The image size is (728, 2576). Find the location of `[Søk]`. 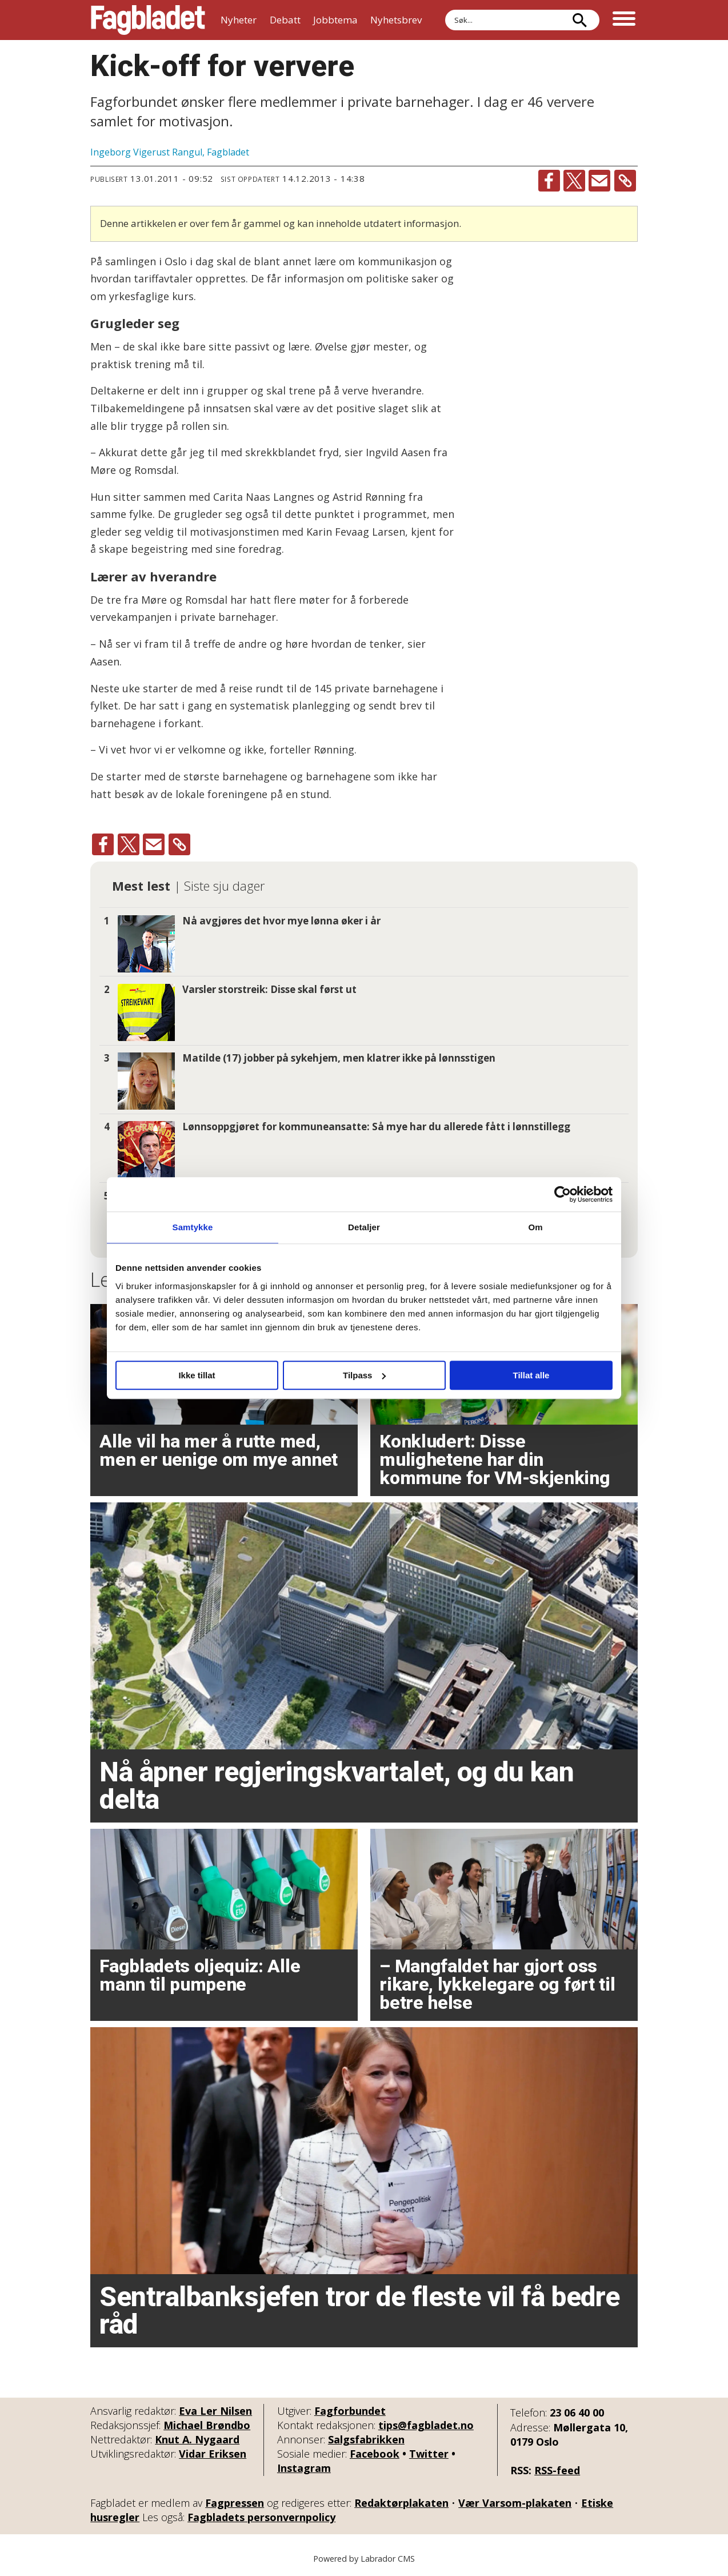

[Søk] is located at coordinates (579, 20).